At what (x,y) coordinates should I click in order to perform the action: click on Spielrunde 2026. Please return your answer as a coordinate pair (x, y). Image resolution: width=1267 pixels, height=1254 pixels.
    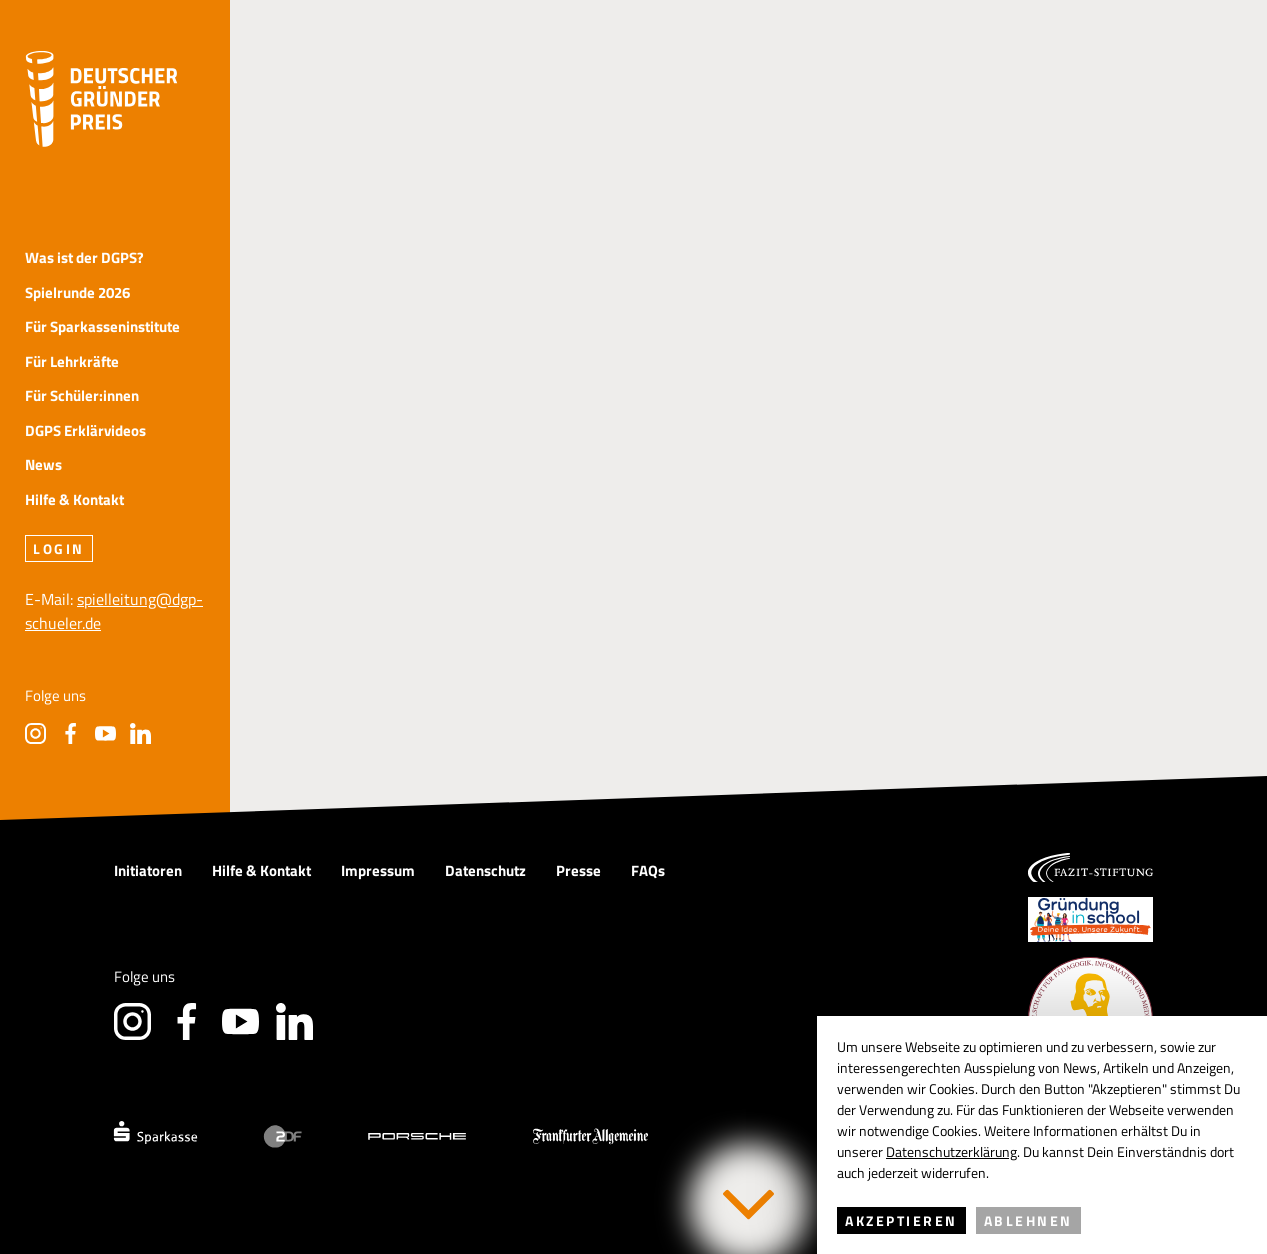
    Looking at the image, I should click on (77, 293).